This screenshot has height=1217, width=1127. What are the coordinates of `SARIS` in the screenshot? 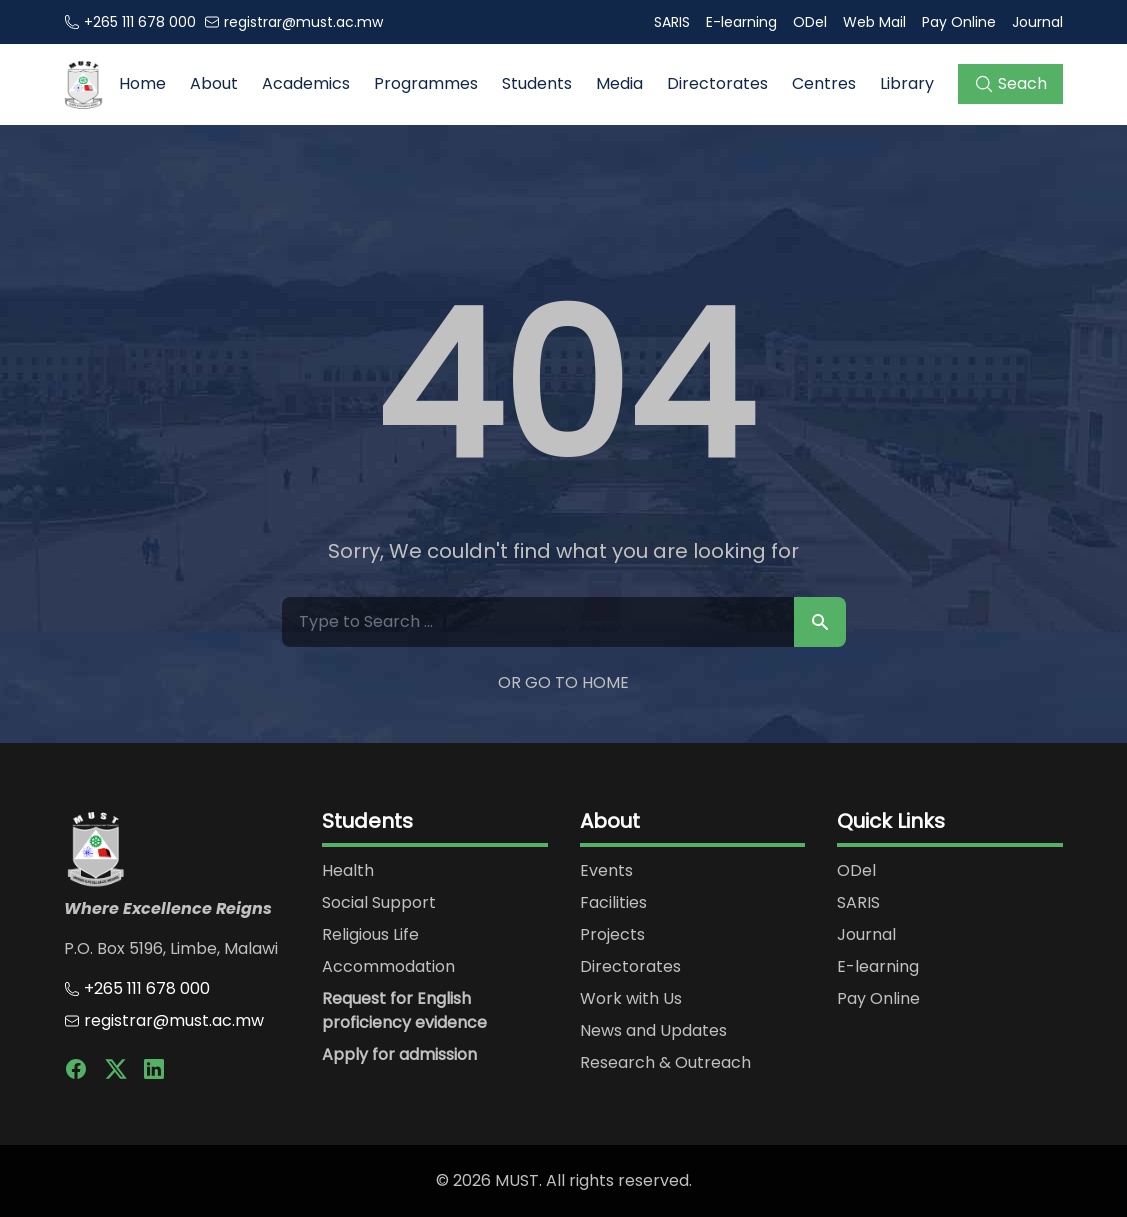 It's located at (672, 22).